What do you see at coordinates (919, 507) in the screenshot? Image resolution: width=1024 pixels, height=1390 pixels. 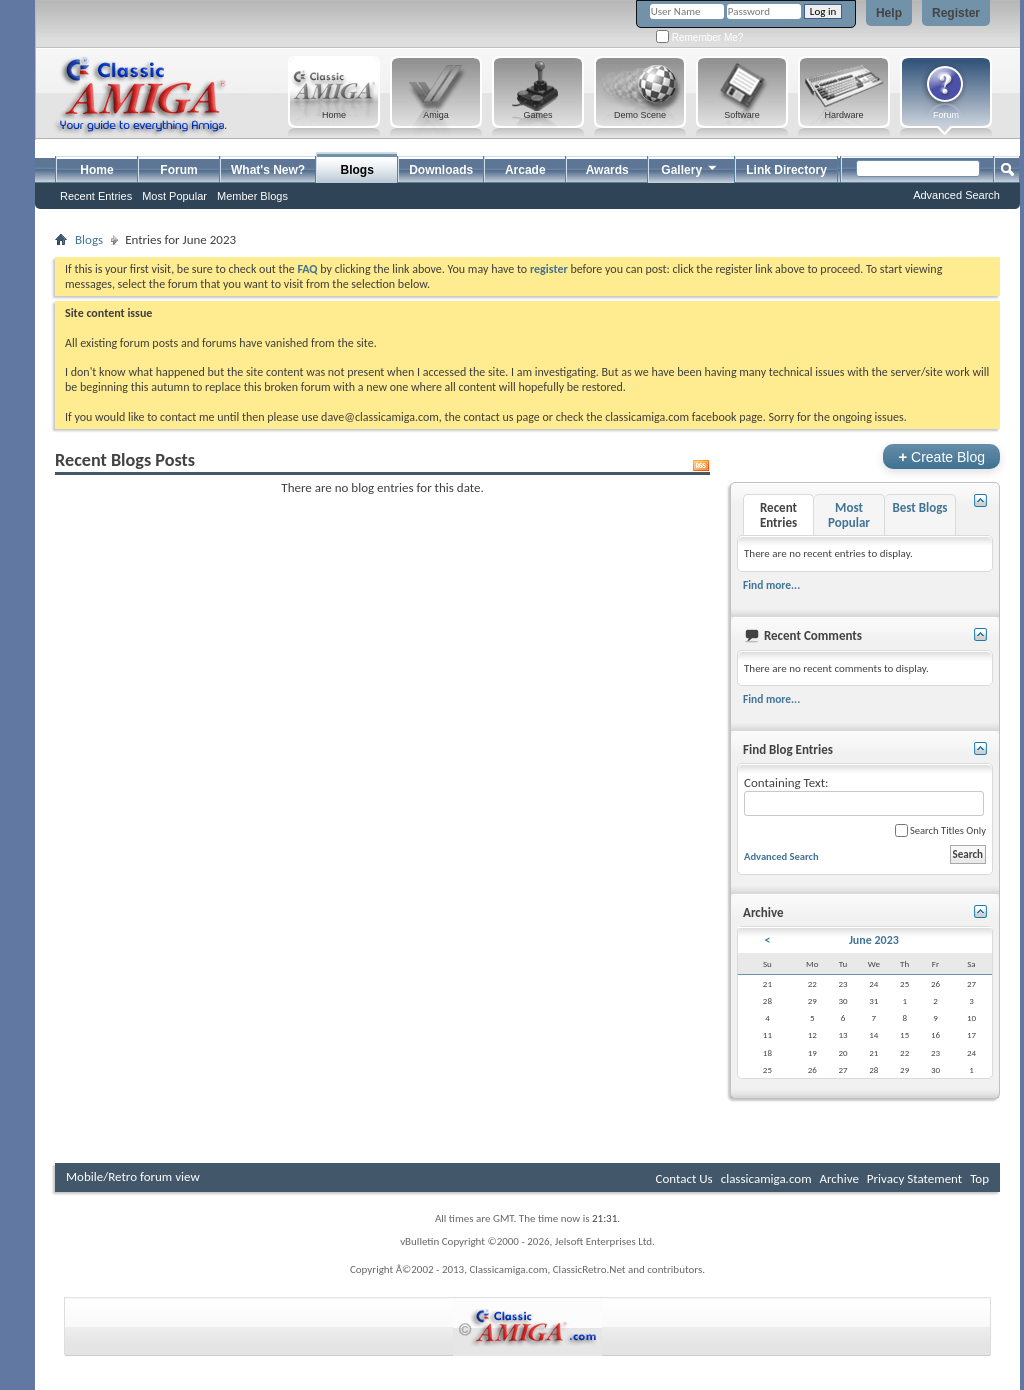 I see `Best Blogs` at bounding box center [919, 507].